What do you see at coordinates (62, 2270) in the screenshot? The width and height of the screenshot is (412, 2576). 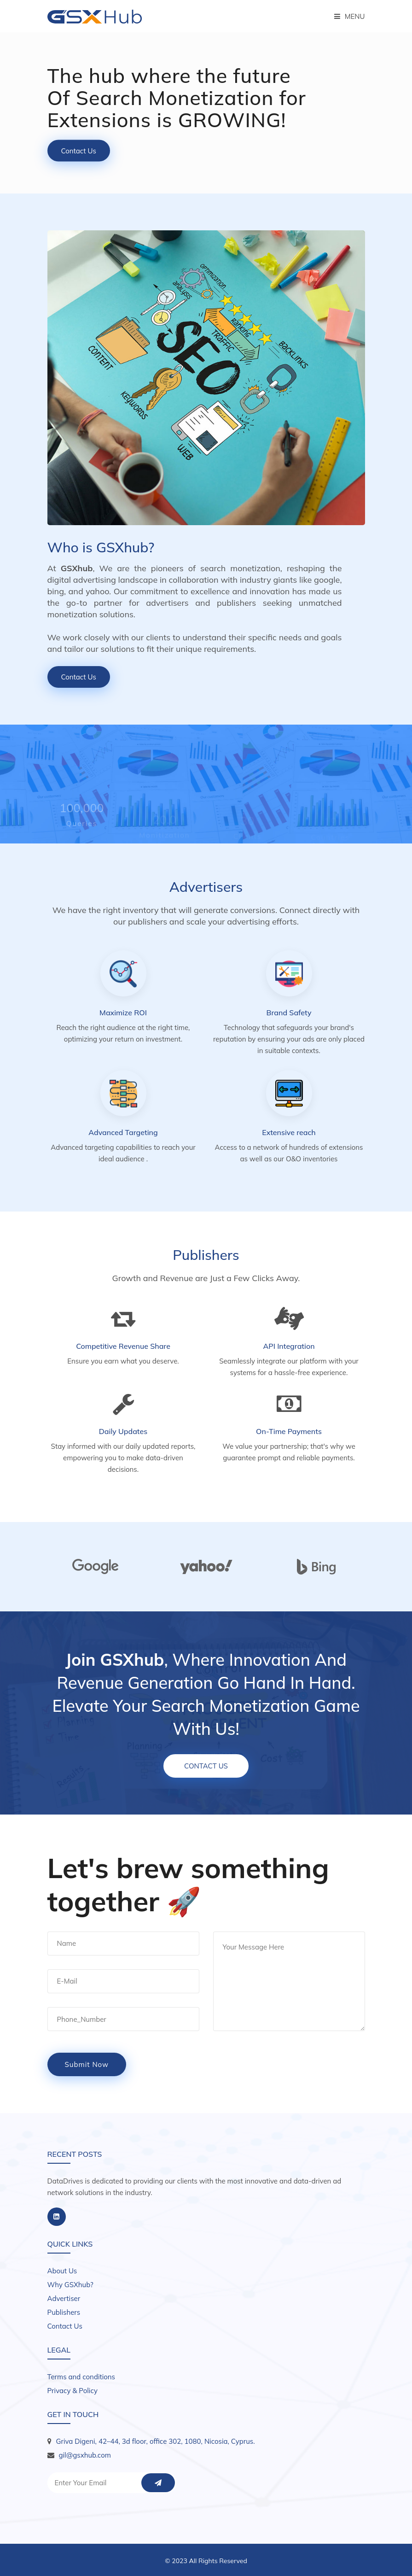 I see `About Us` at bounding box center [62, 2270].